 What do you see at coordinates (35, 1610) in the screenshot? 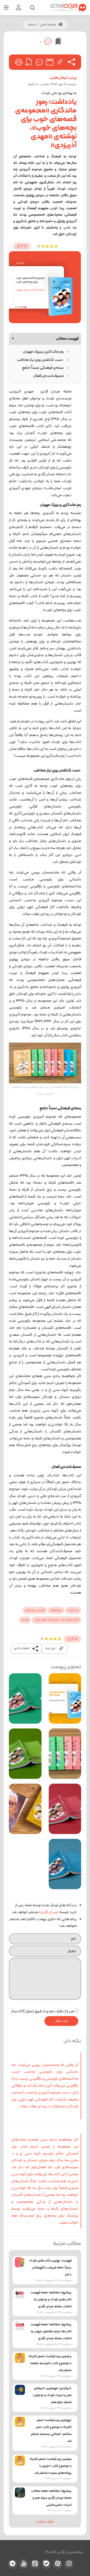
I see `کودک و نوجوان` at bounding box center [35, 1610].